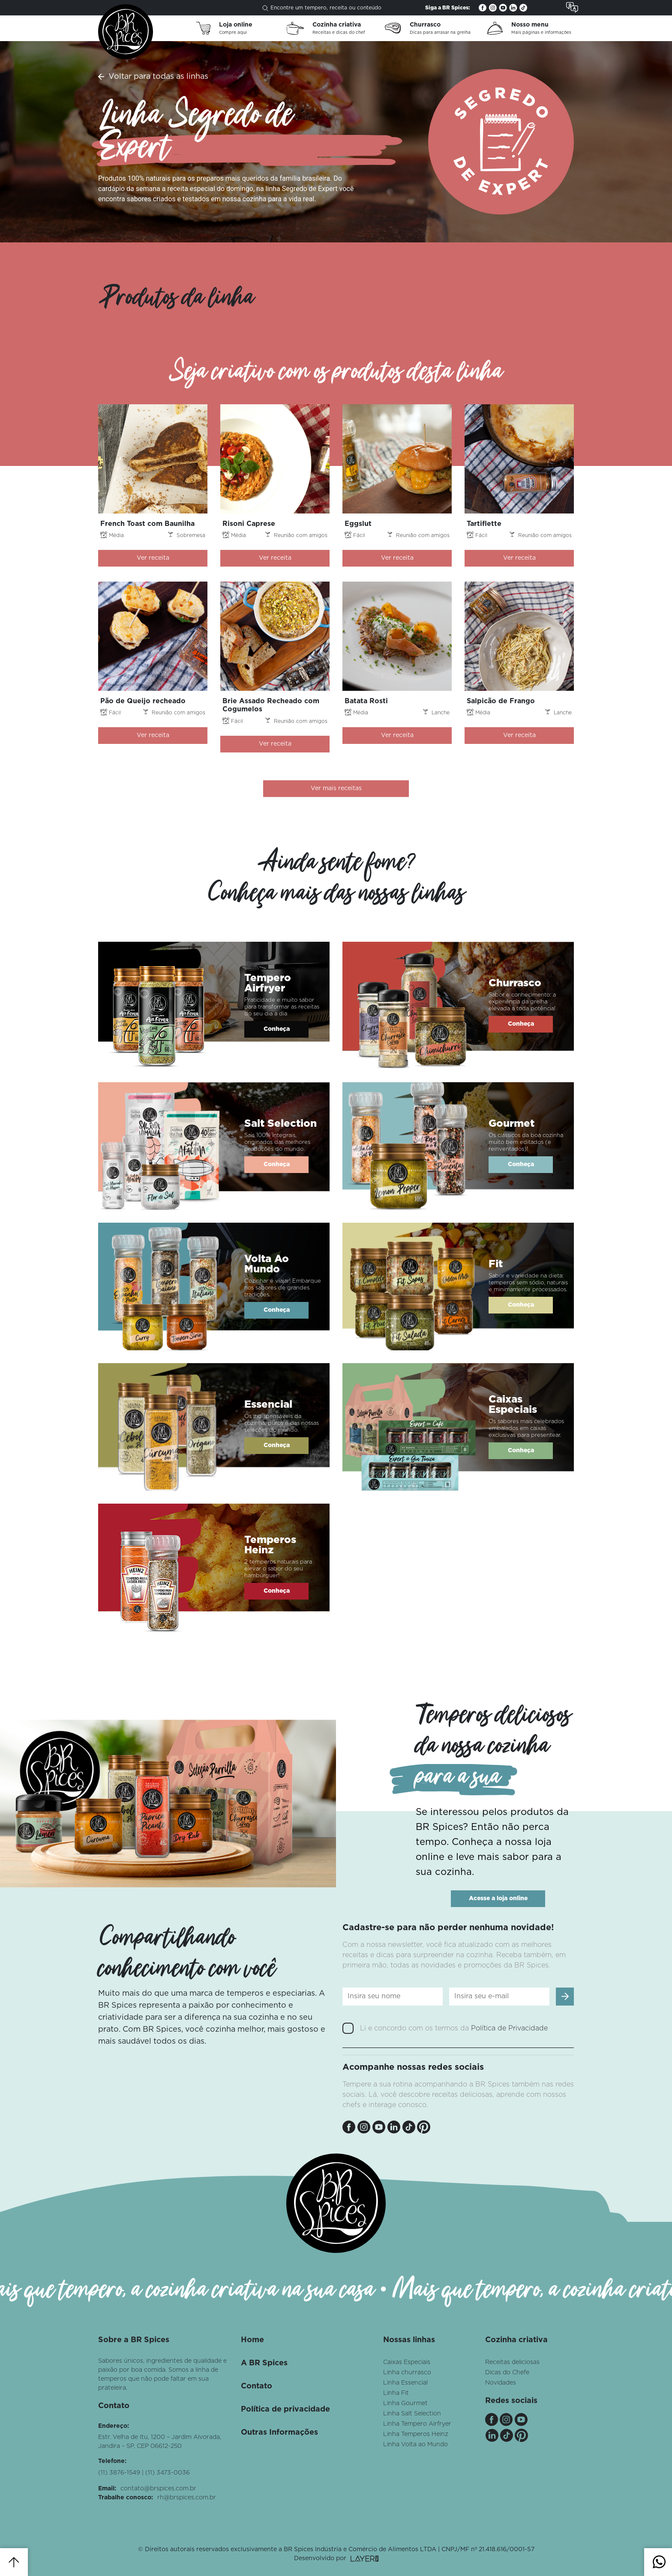 This screenshot has height=2576, width=672. What do you see at coordinates (405, 2403) in the screenshot?
I see `Linha Gourmet` at bounding box center [405, 2403].